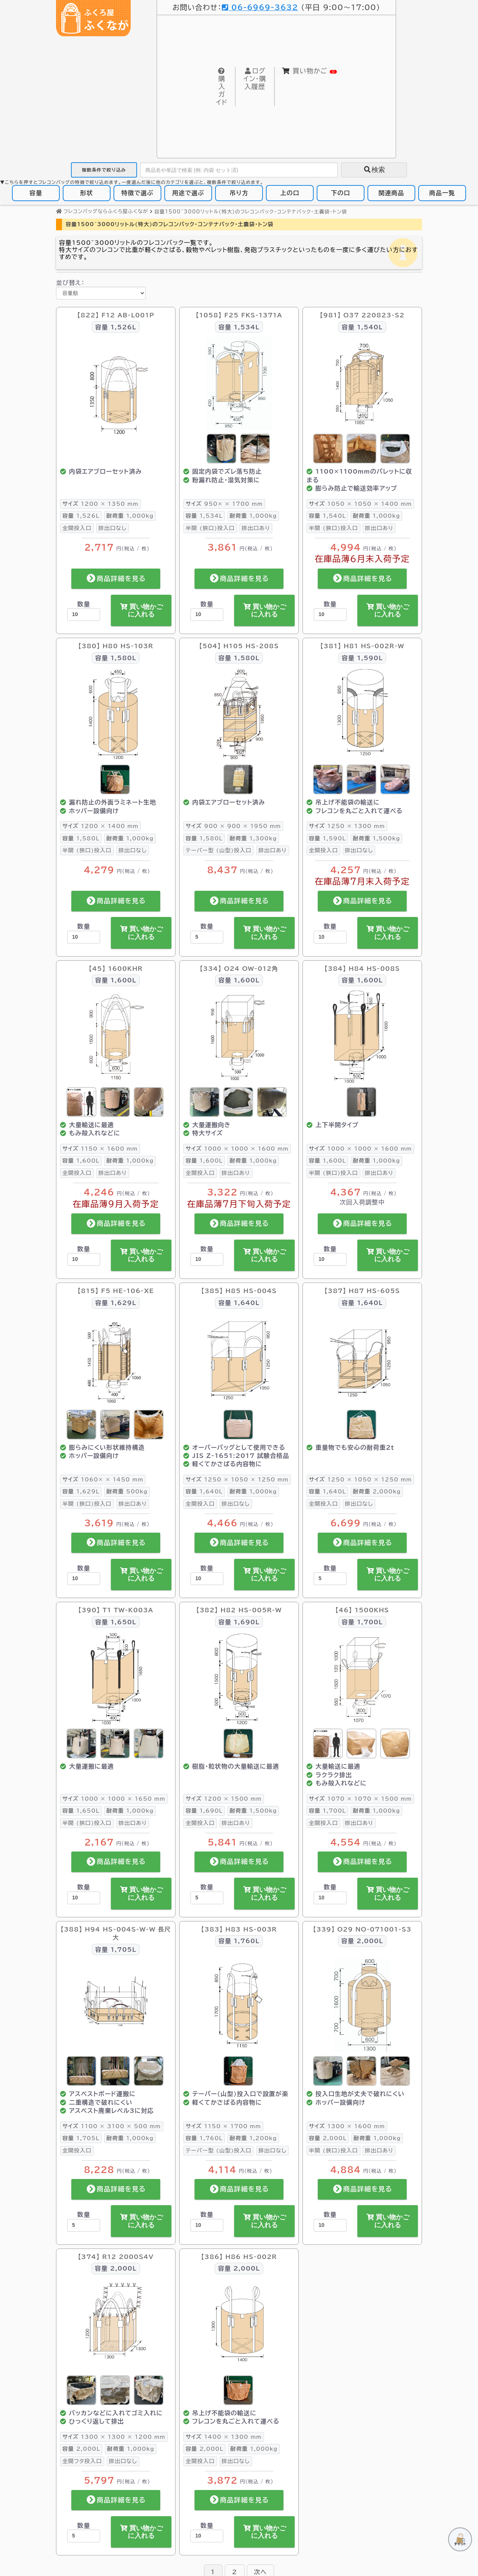 This screenshot has width=478, height=2576. I want to click on 【390】 T1 TW-K003A, so click(115, 1610).